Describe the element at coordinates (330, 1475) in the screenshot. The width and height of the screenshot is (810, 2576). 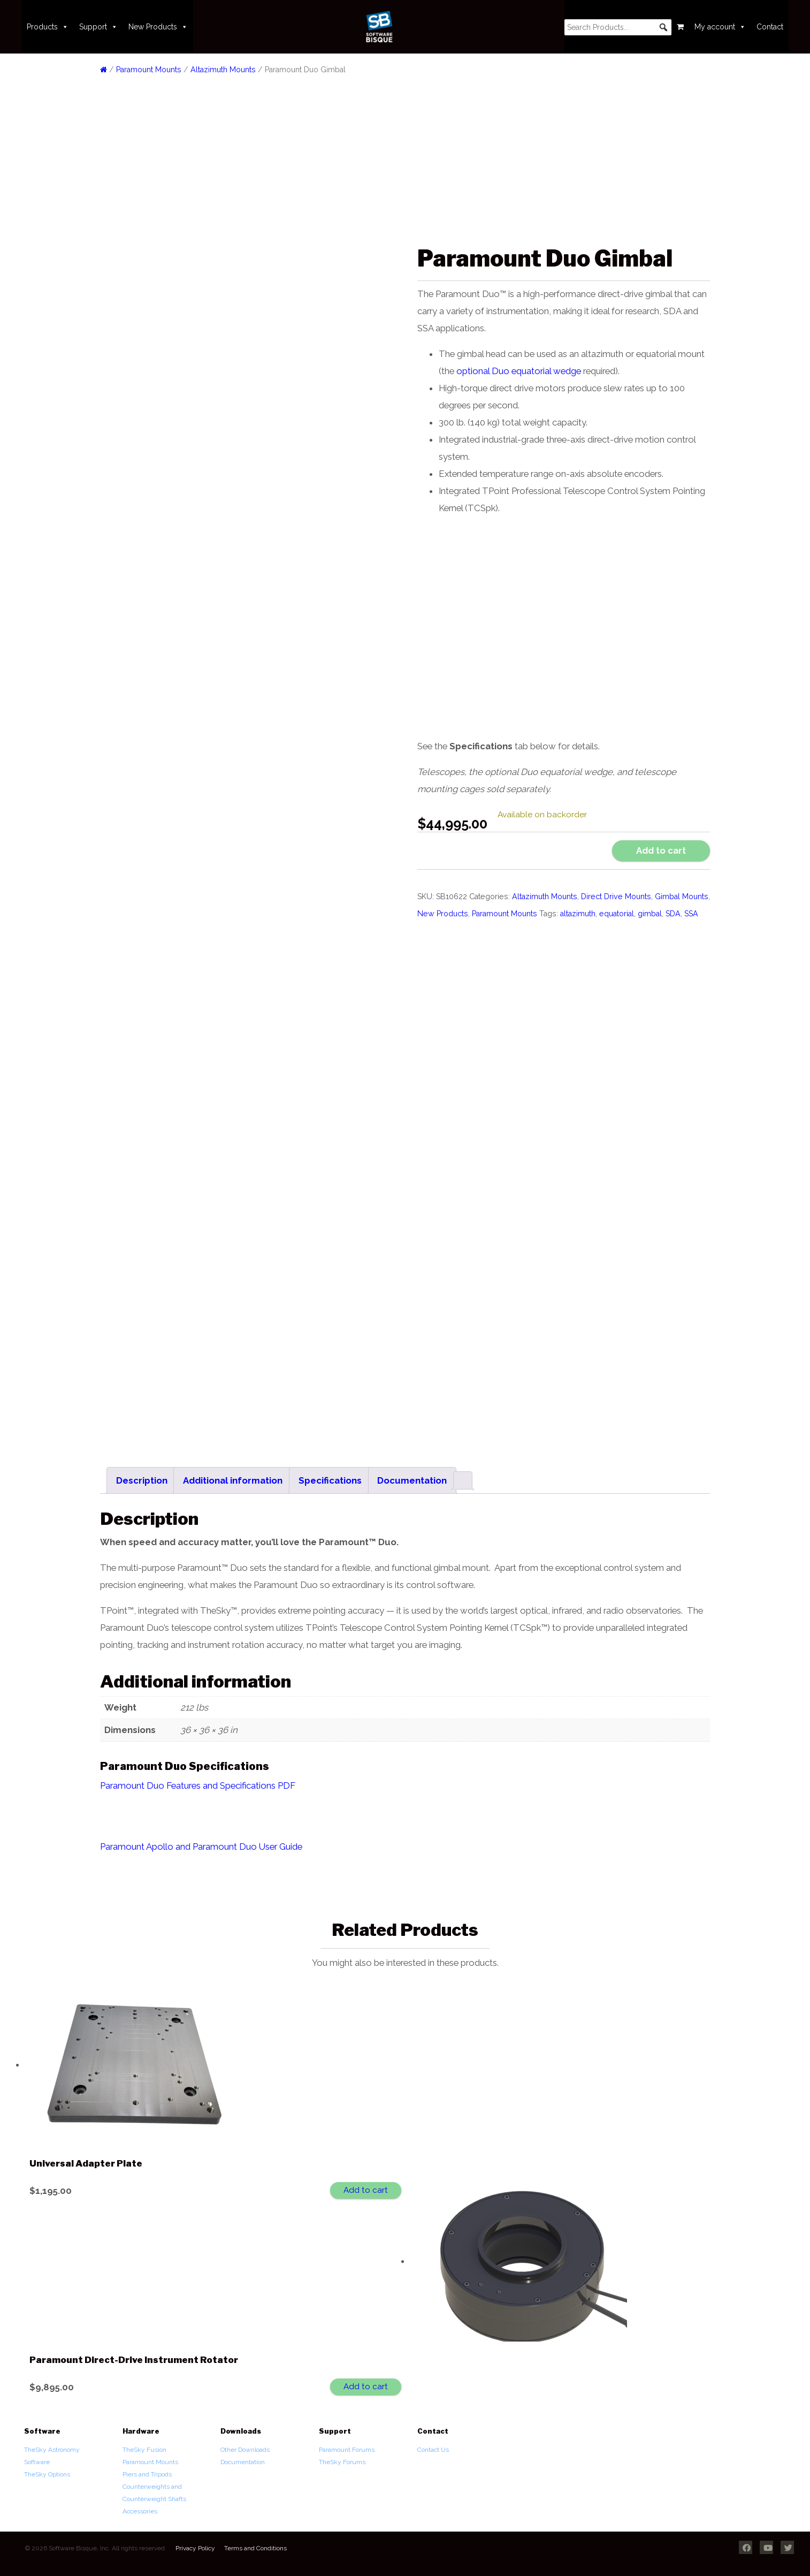
I see `Specifications [tab]` at that location.